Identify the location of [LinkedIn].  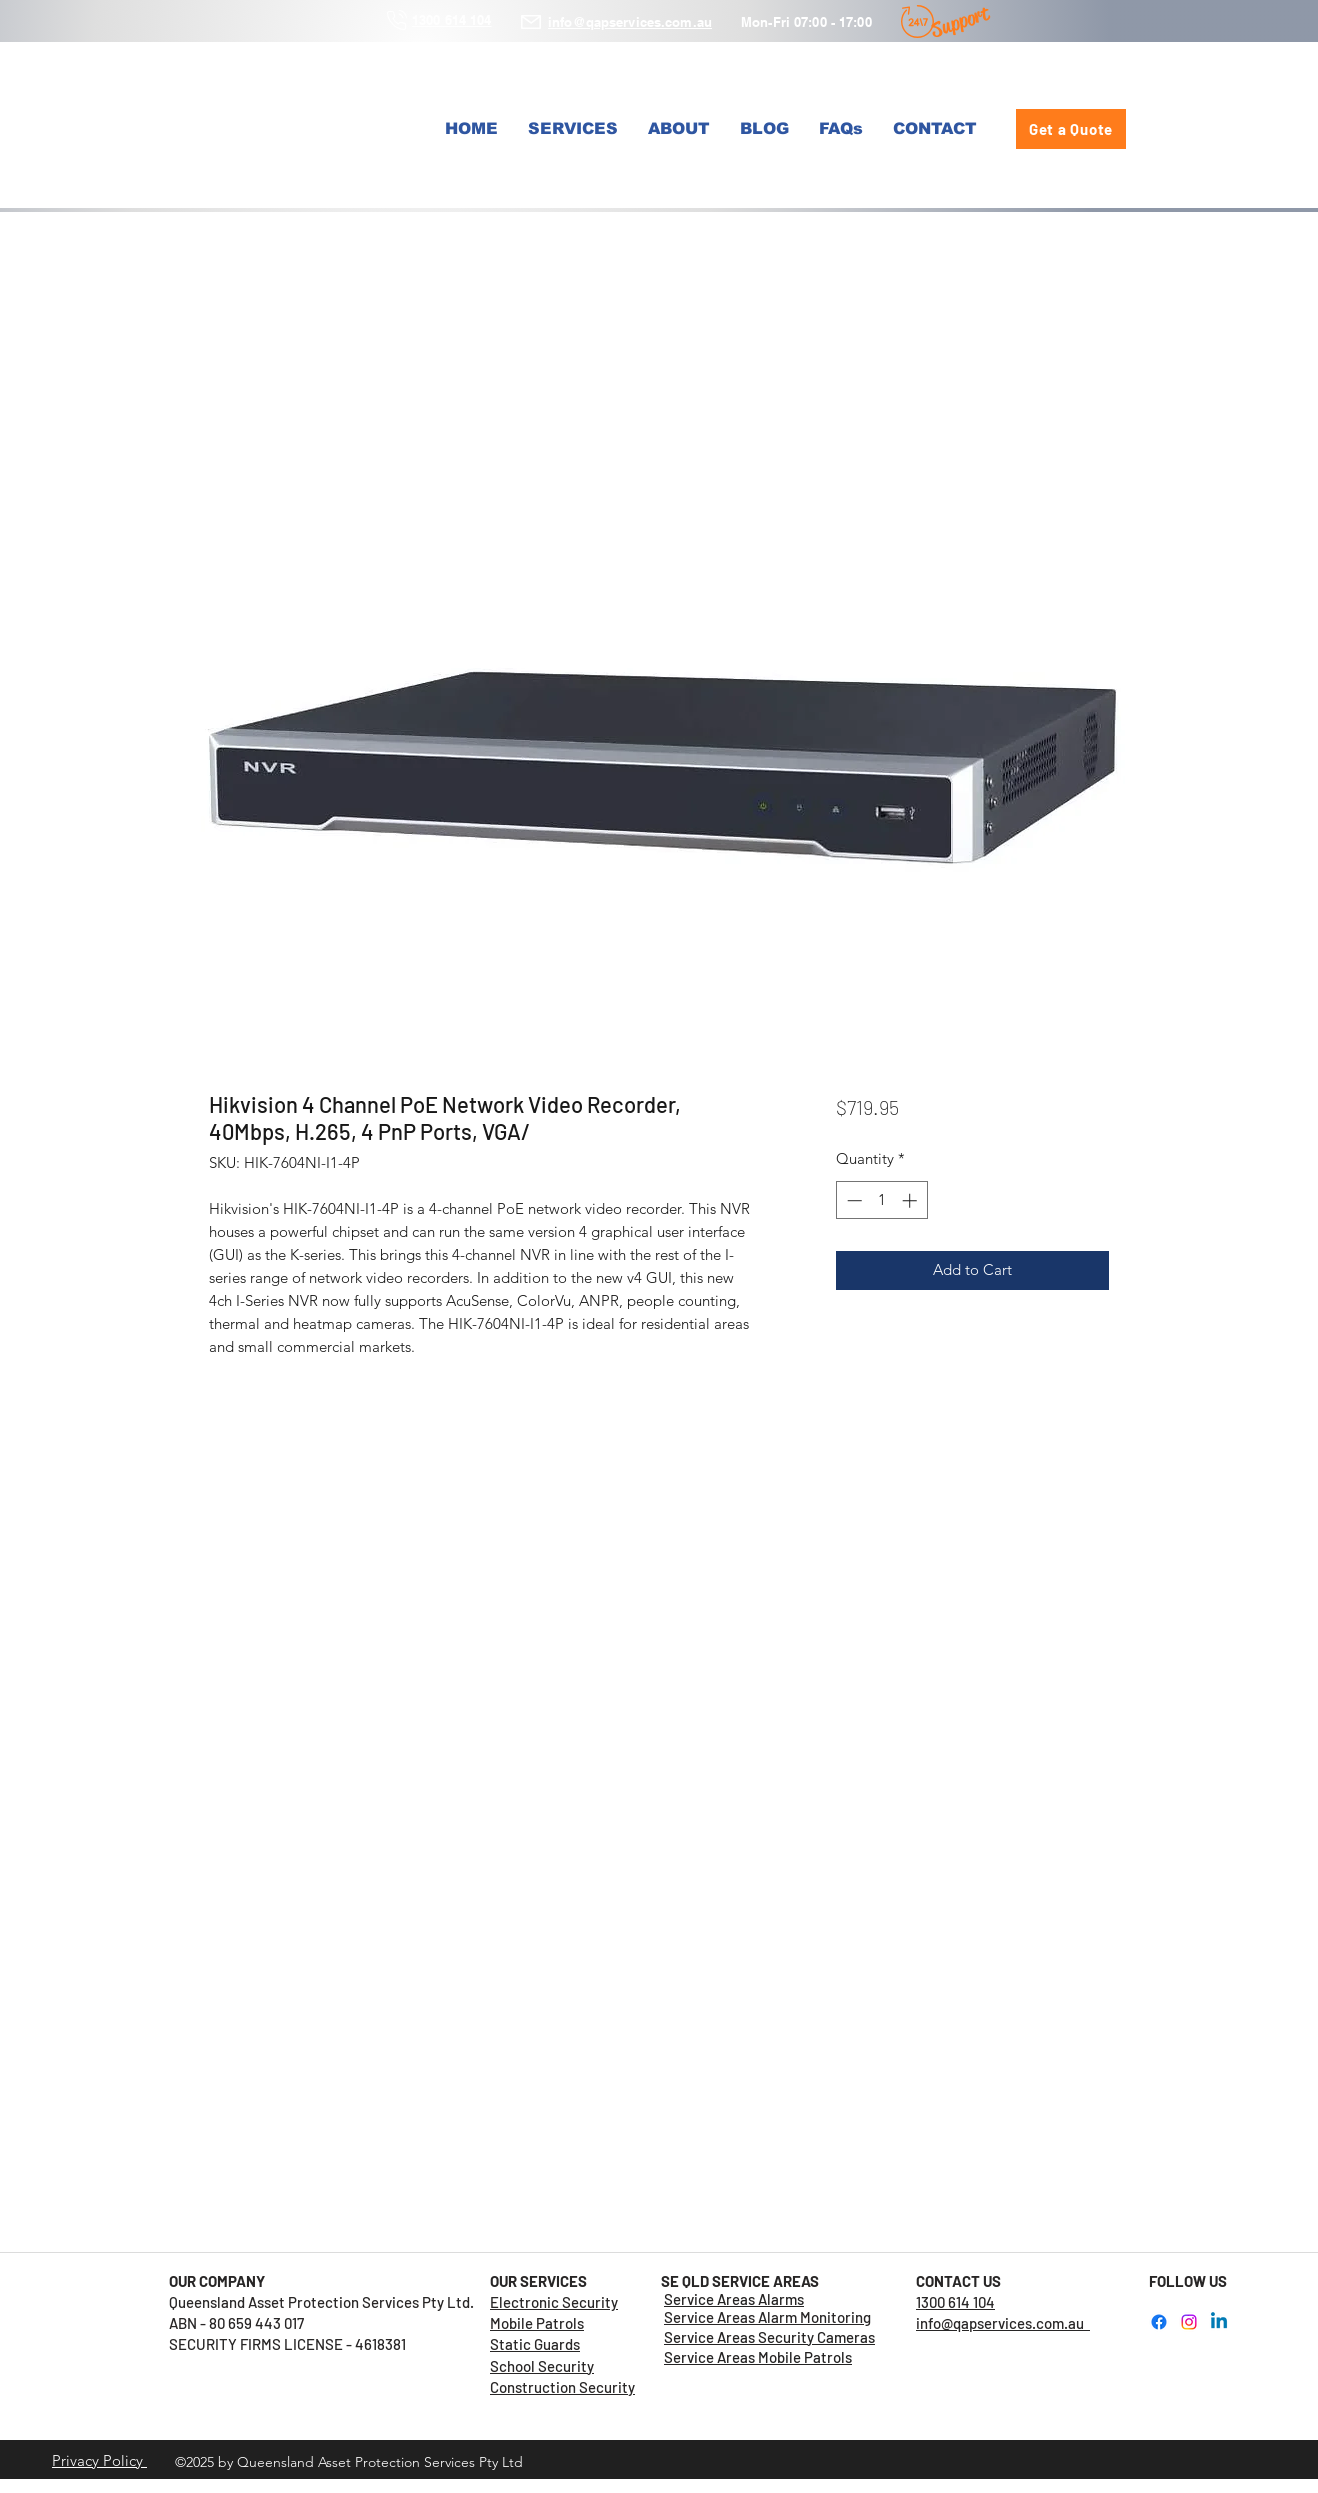
(1219, 2322).